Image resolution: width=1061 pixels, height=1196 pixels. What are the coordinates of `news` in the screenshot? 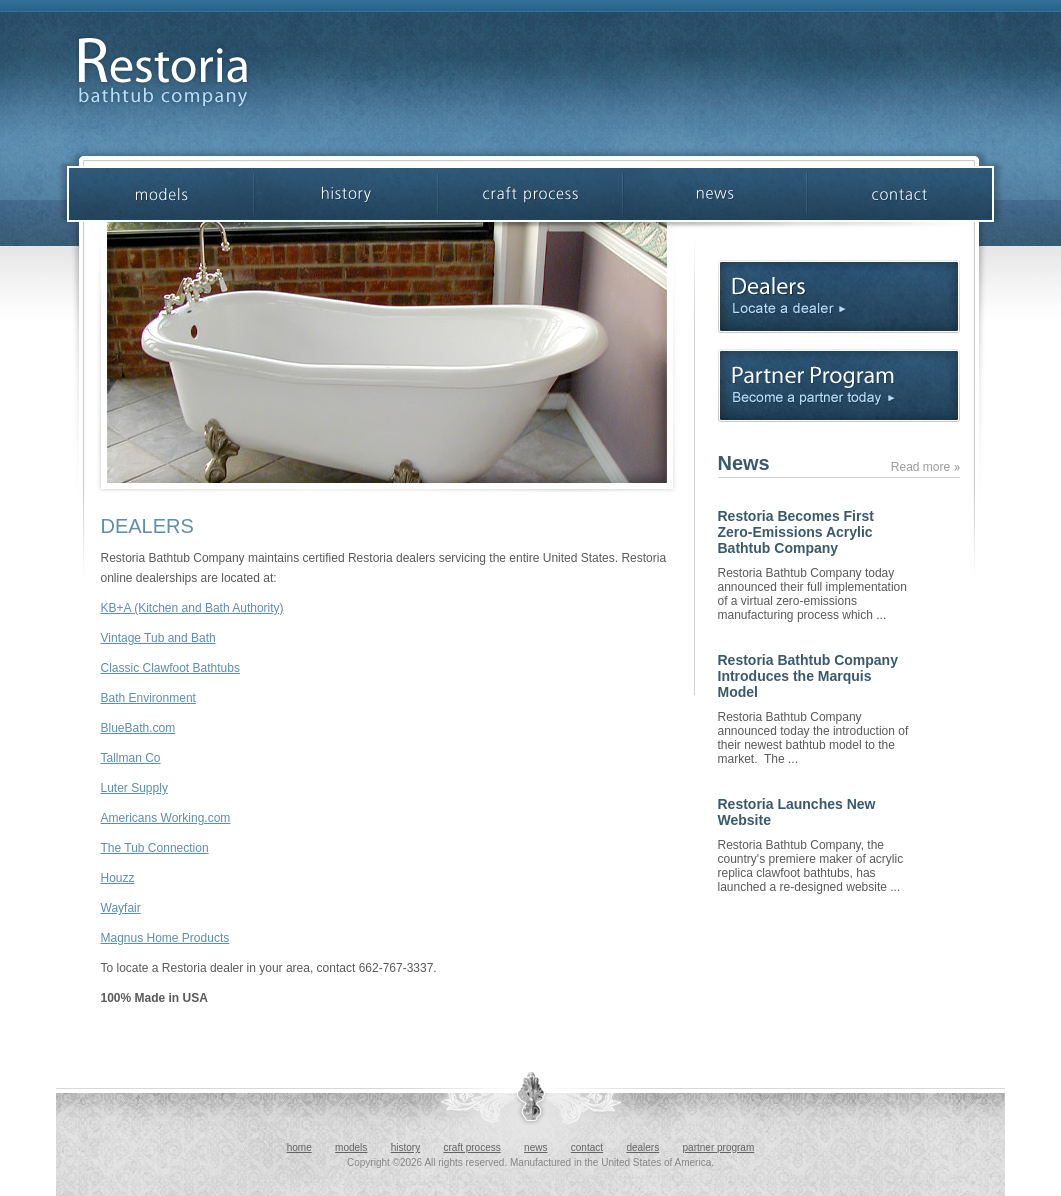 It's located at (535, 1147).